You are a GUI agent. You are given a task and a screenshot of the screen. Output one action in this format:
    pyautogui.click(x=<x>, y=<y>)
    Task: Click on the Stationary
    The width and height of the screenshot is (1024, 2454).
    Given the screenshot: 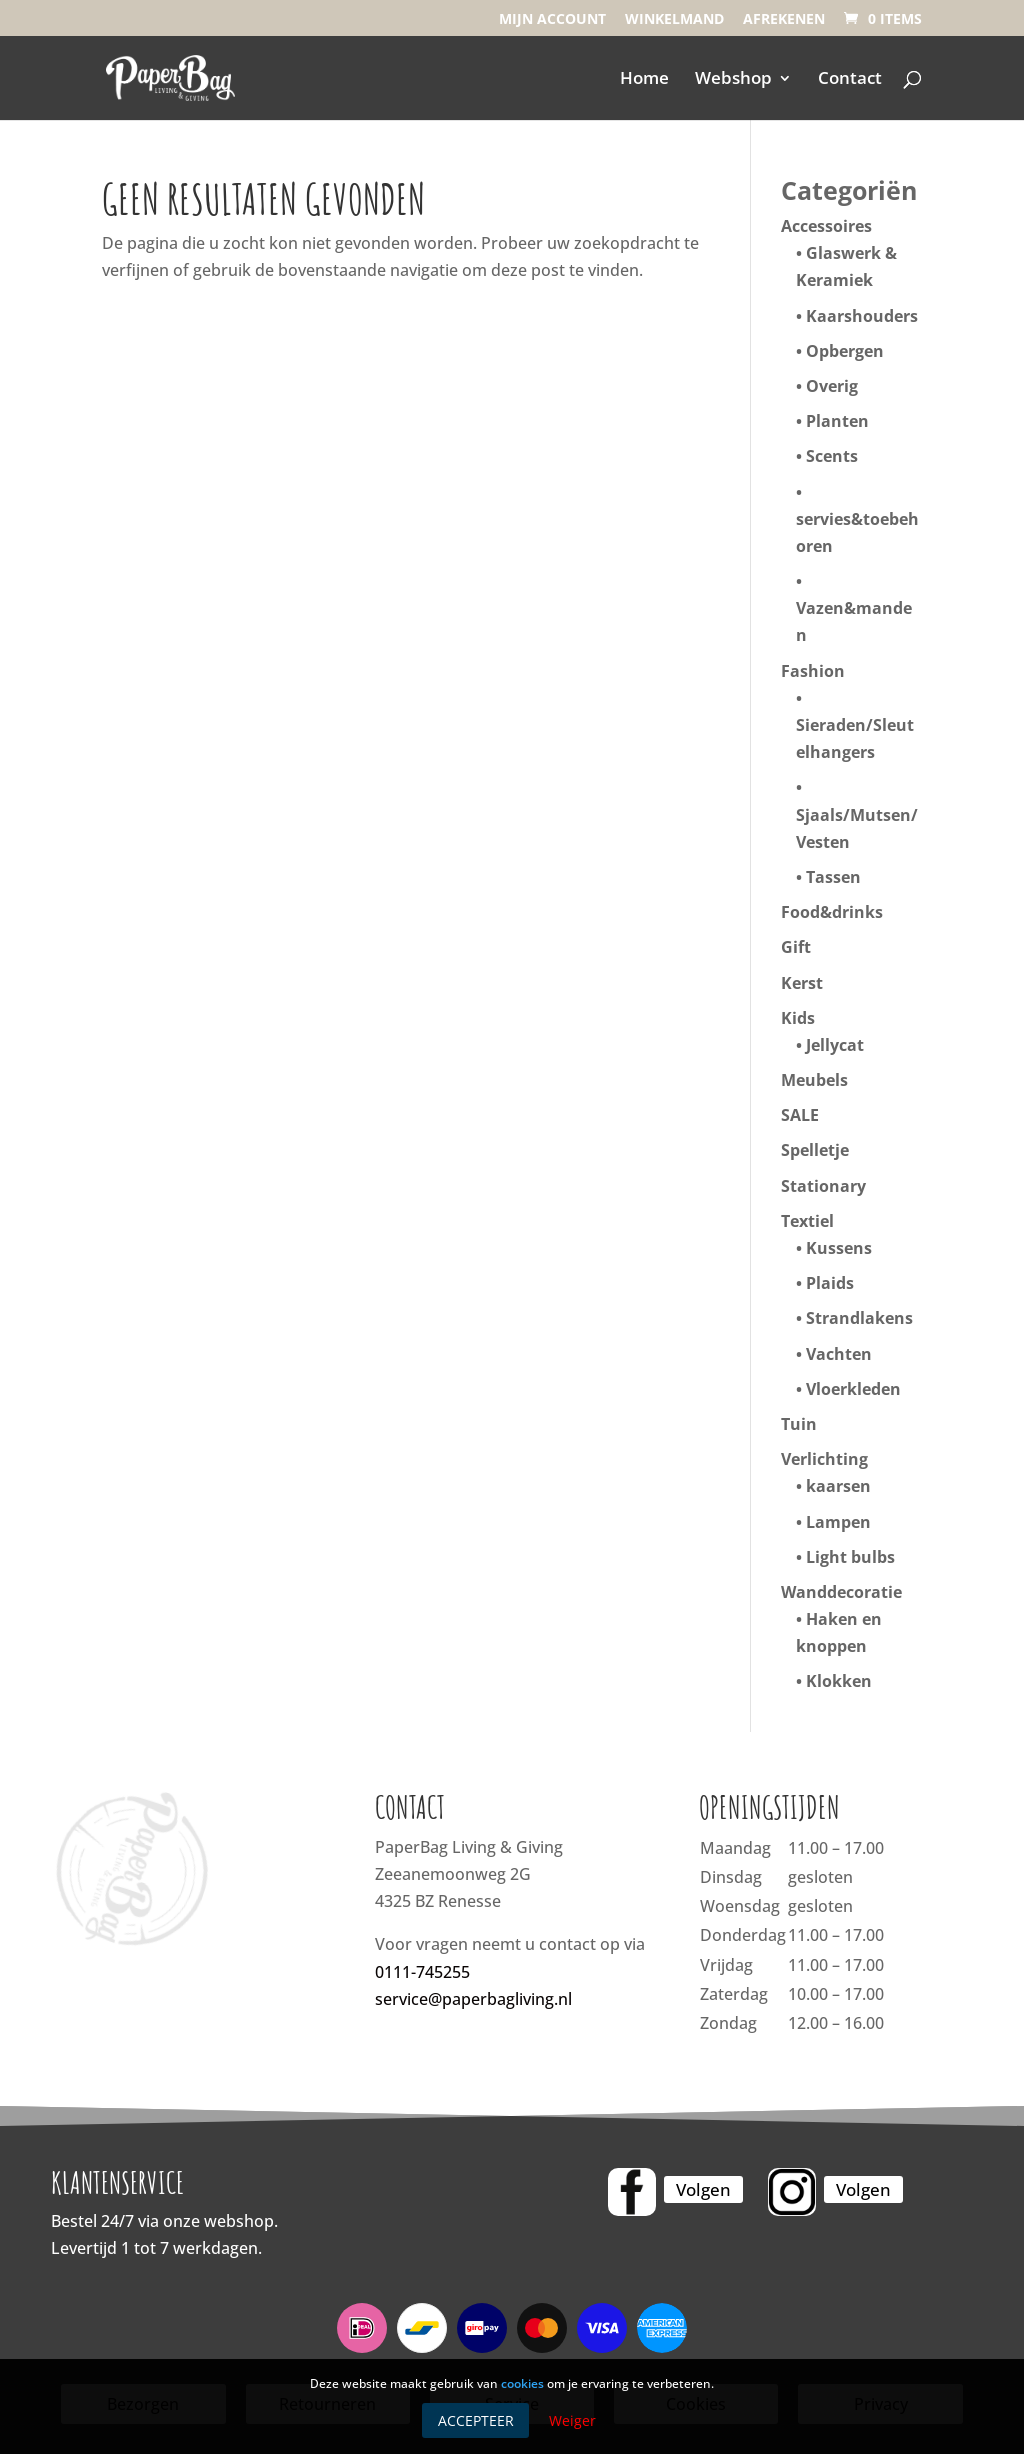 What is the action you would take?
    pyautogui.click(x=823, y=1186)
    